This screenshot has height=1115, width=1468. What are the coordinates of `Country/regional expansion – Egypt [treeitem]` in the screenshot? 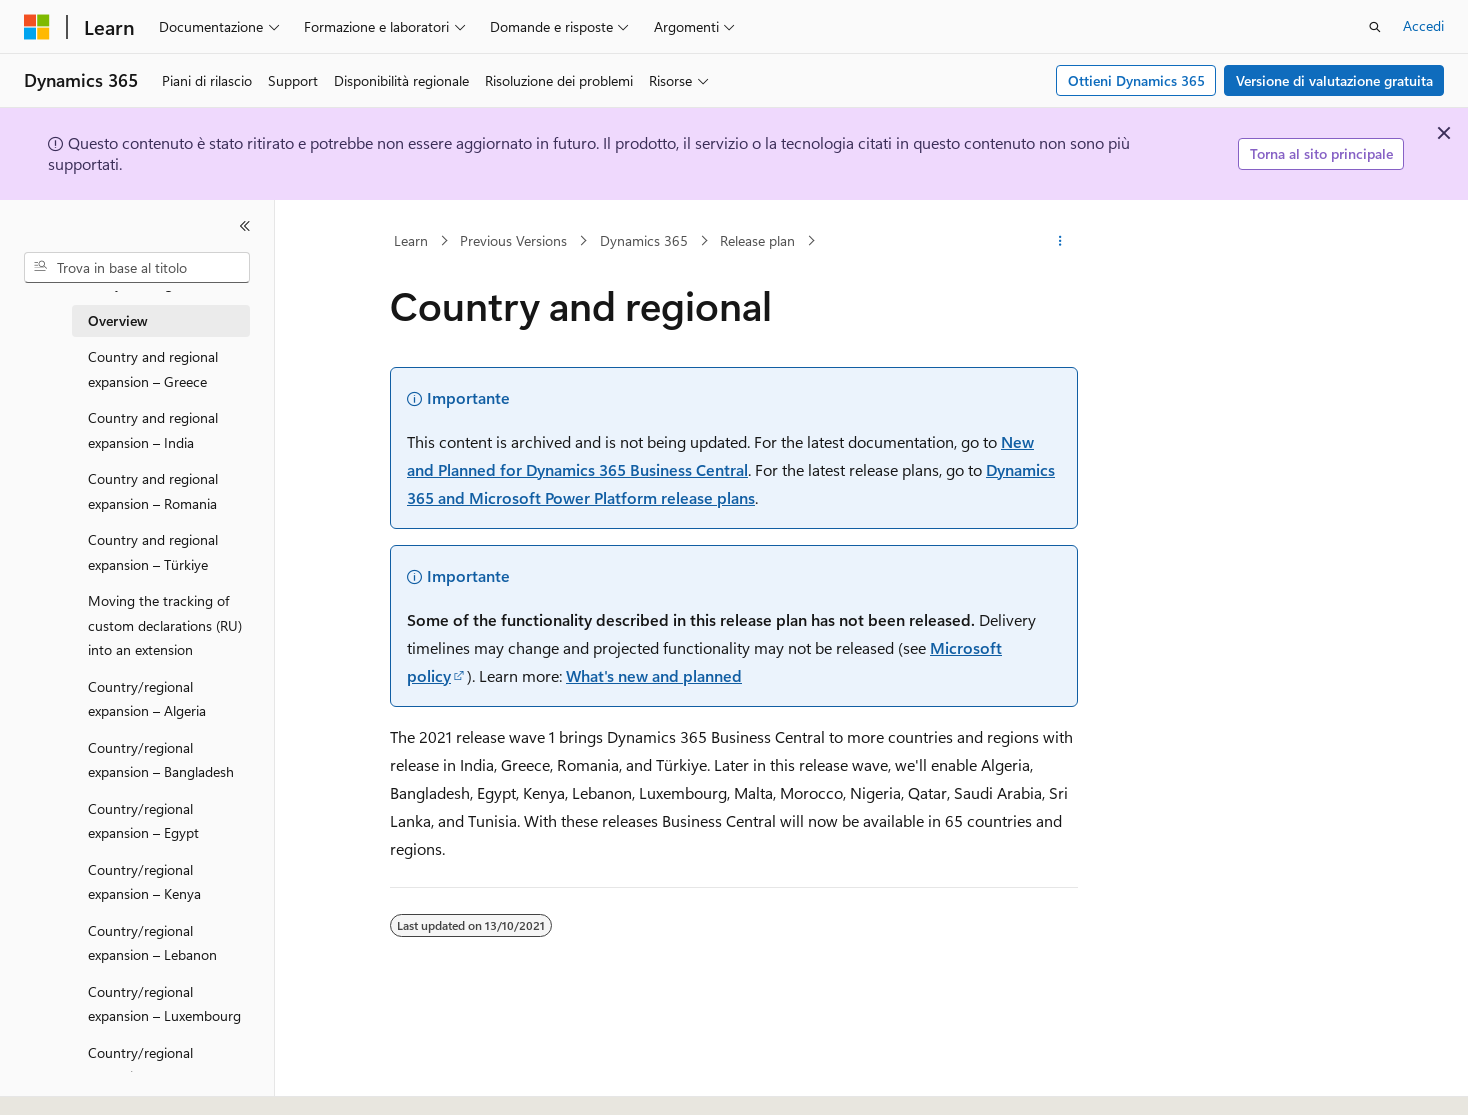 It's located at (143, 821).